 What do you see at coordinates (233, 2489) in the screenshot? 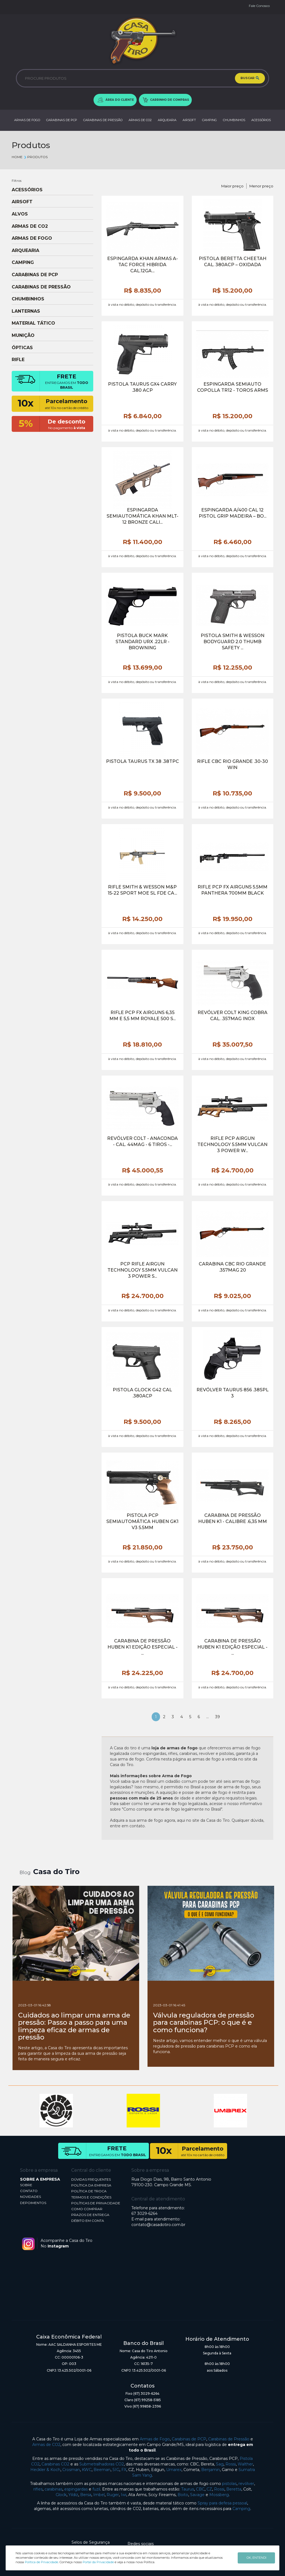
I see `Beretta` at bounding box center [233, 2489].